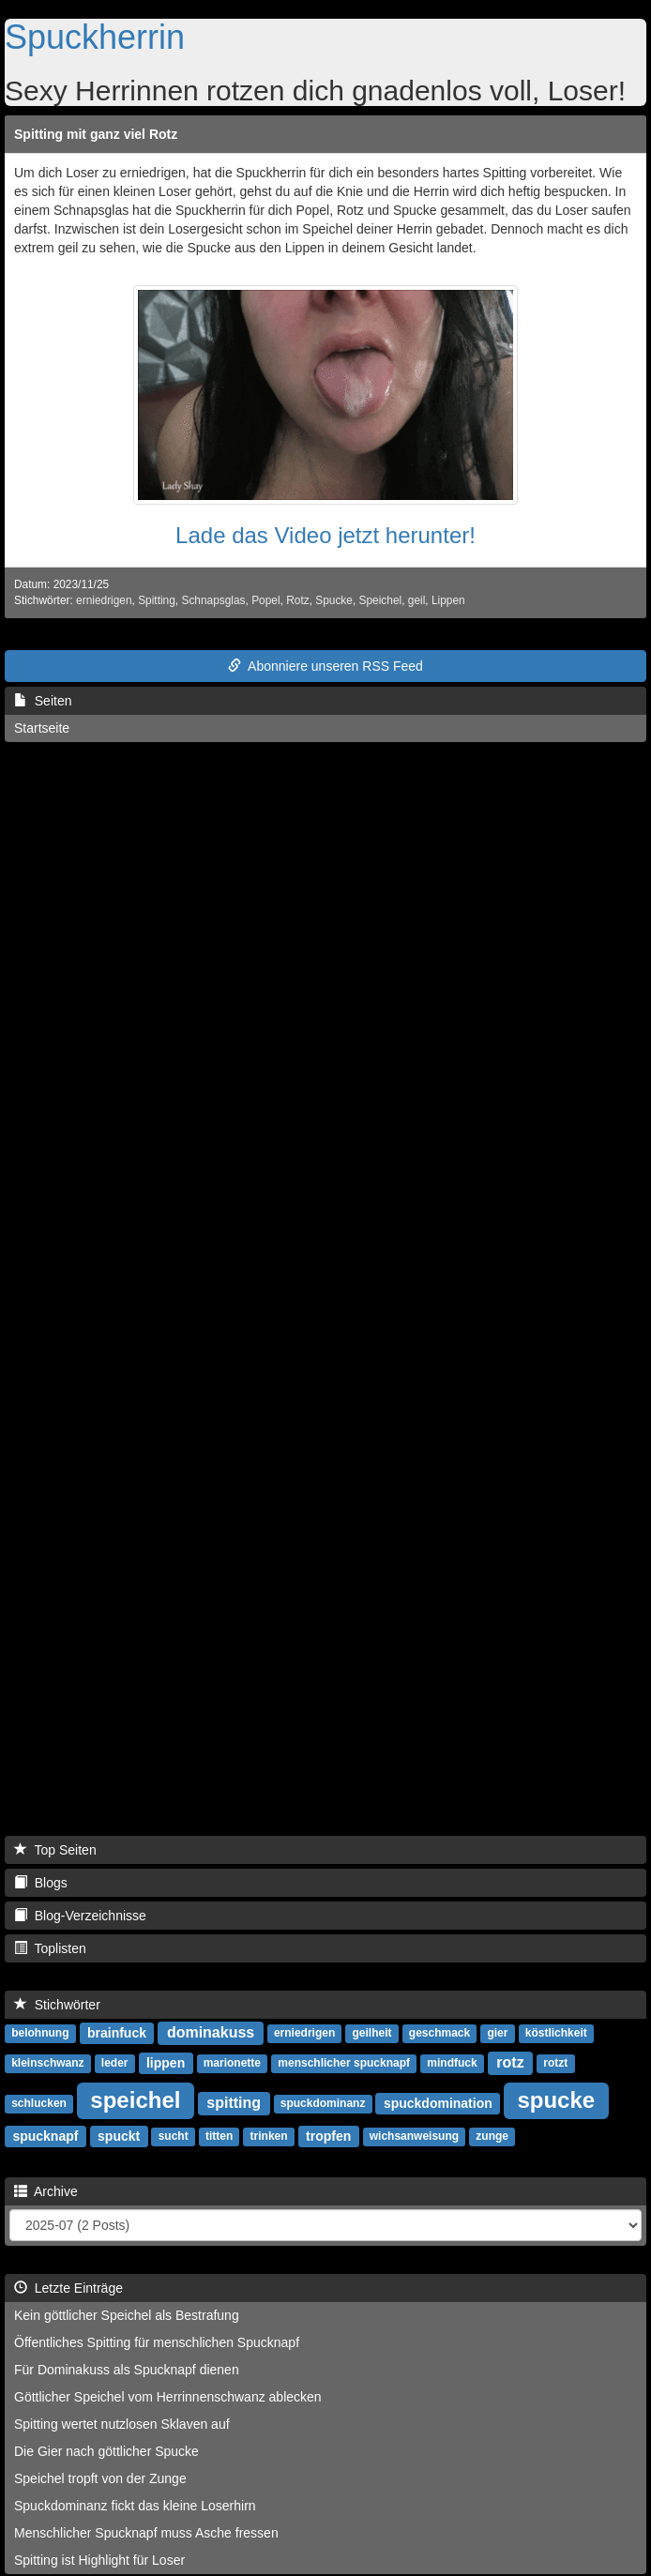 This screenshot has height=2576, width=651. Describe the element at coordinates (233, 2103) in the screenshot. I see `spitting` at that location.